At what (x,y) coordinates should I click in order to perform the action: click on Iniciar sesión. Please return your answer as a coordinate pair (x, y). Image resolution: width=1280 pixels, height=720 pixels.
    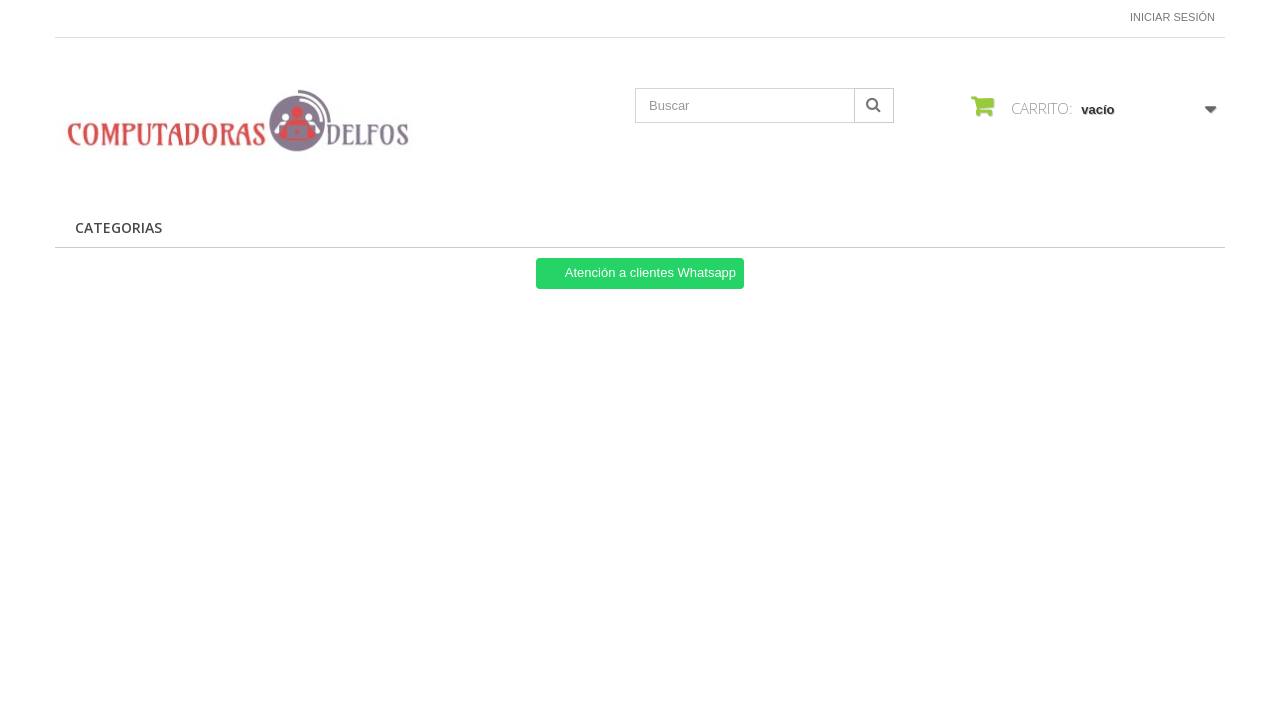
    Looking at the image, I should click on (1172, 17).